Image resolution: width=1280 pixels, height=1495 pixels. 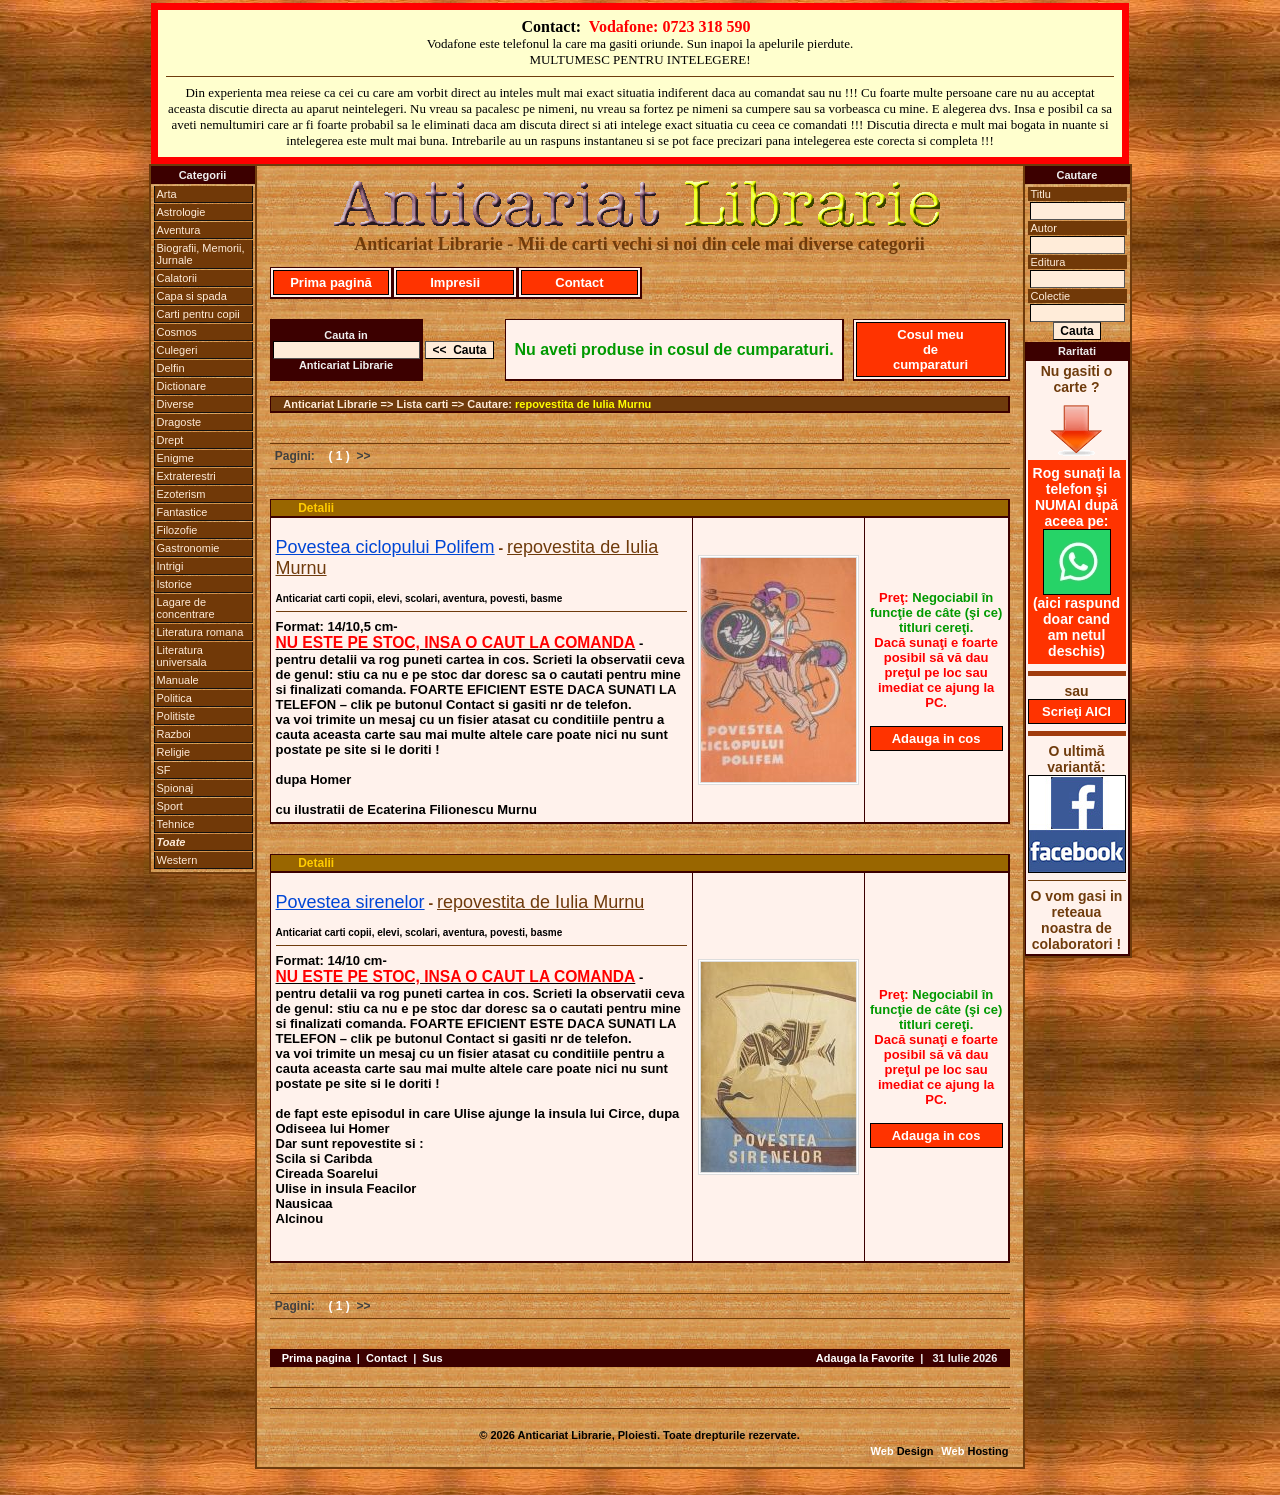 I want to click on Politica, so click(x=174, y=698).